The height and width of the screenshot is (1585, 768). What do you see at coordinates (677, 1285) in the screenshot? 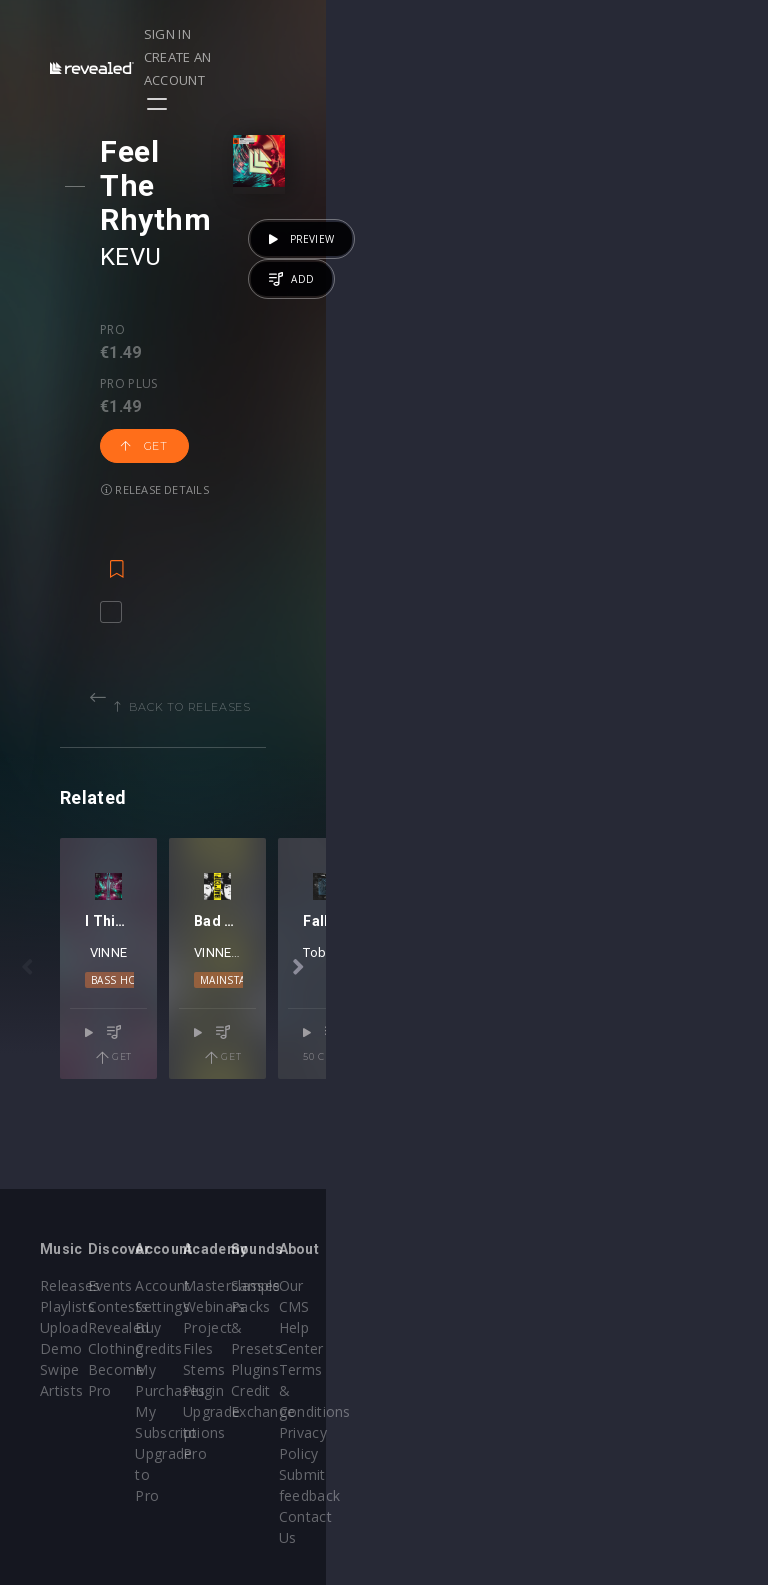
I see `Our CMS` at bounding box center [677, 1285].